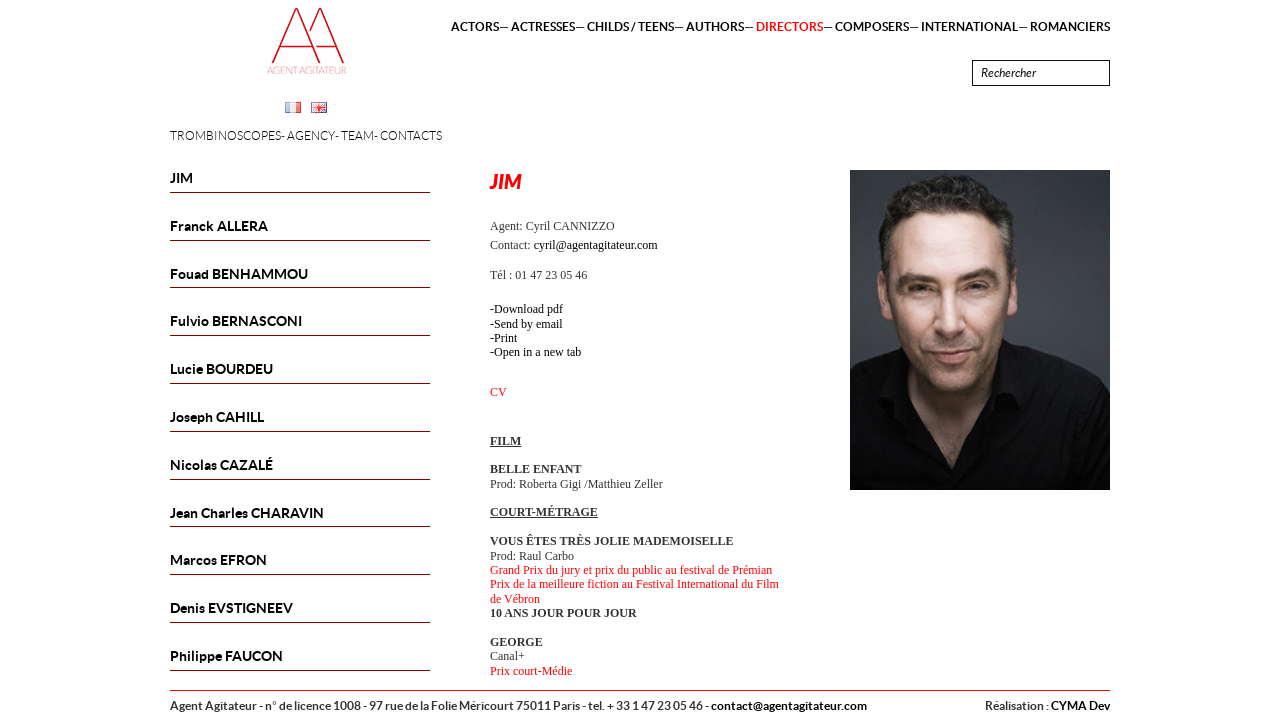  Describe the element at coordinates (1080, 705) in the screenshot. I see `CYMA Dev` at that location.